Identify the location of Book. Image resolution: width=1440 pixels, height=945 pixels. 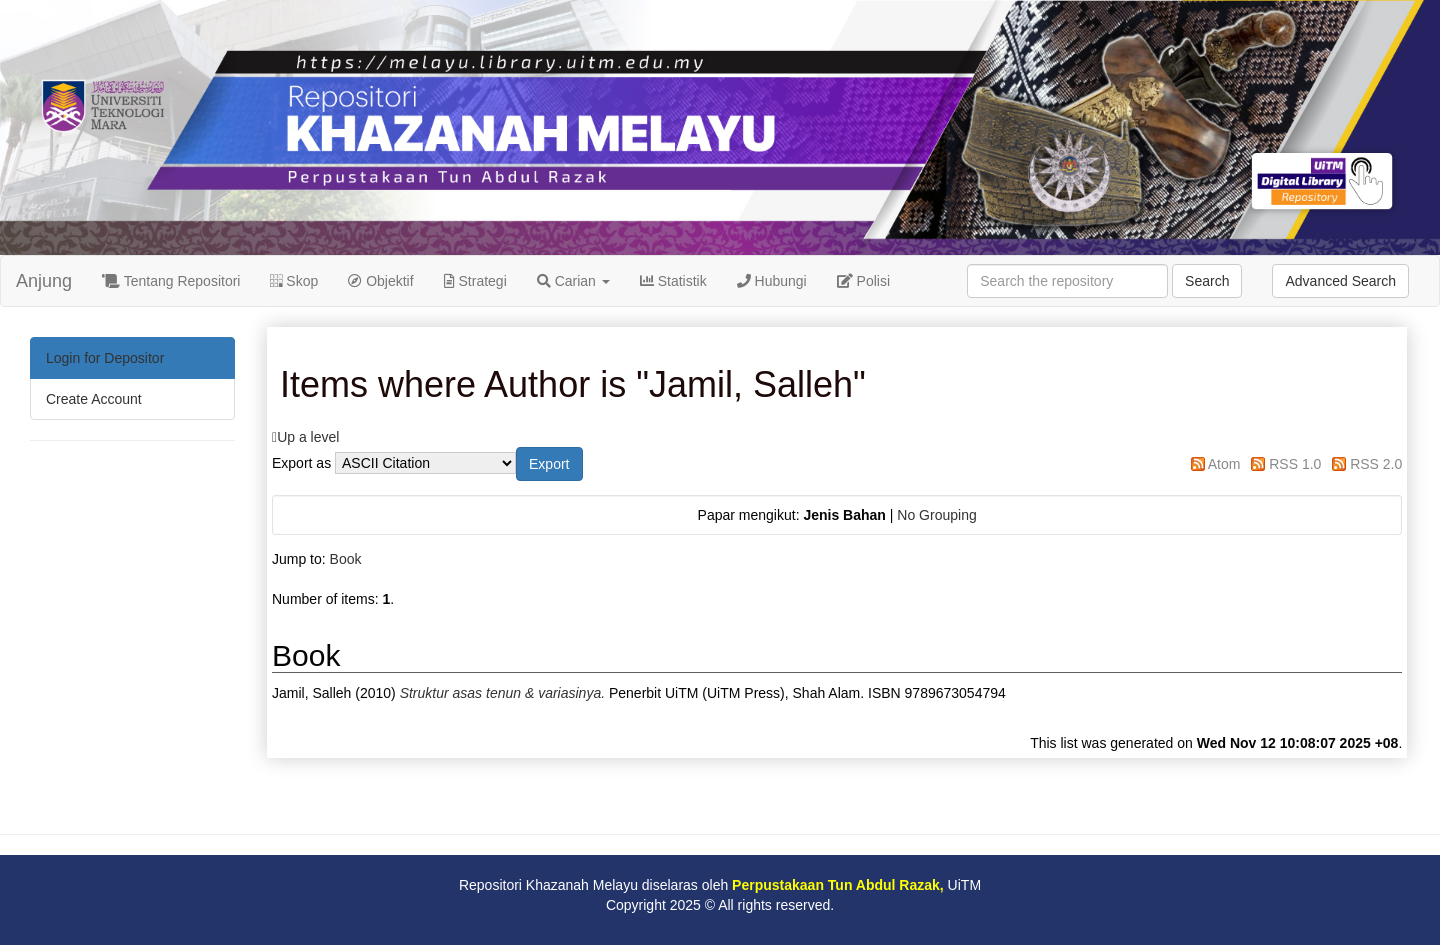
(346, 559).